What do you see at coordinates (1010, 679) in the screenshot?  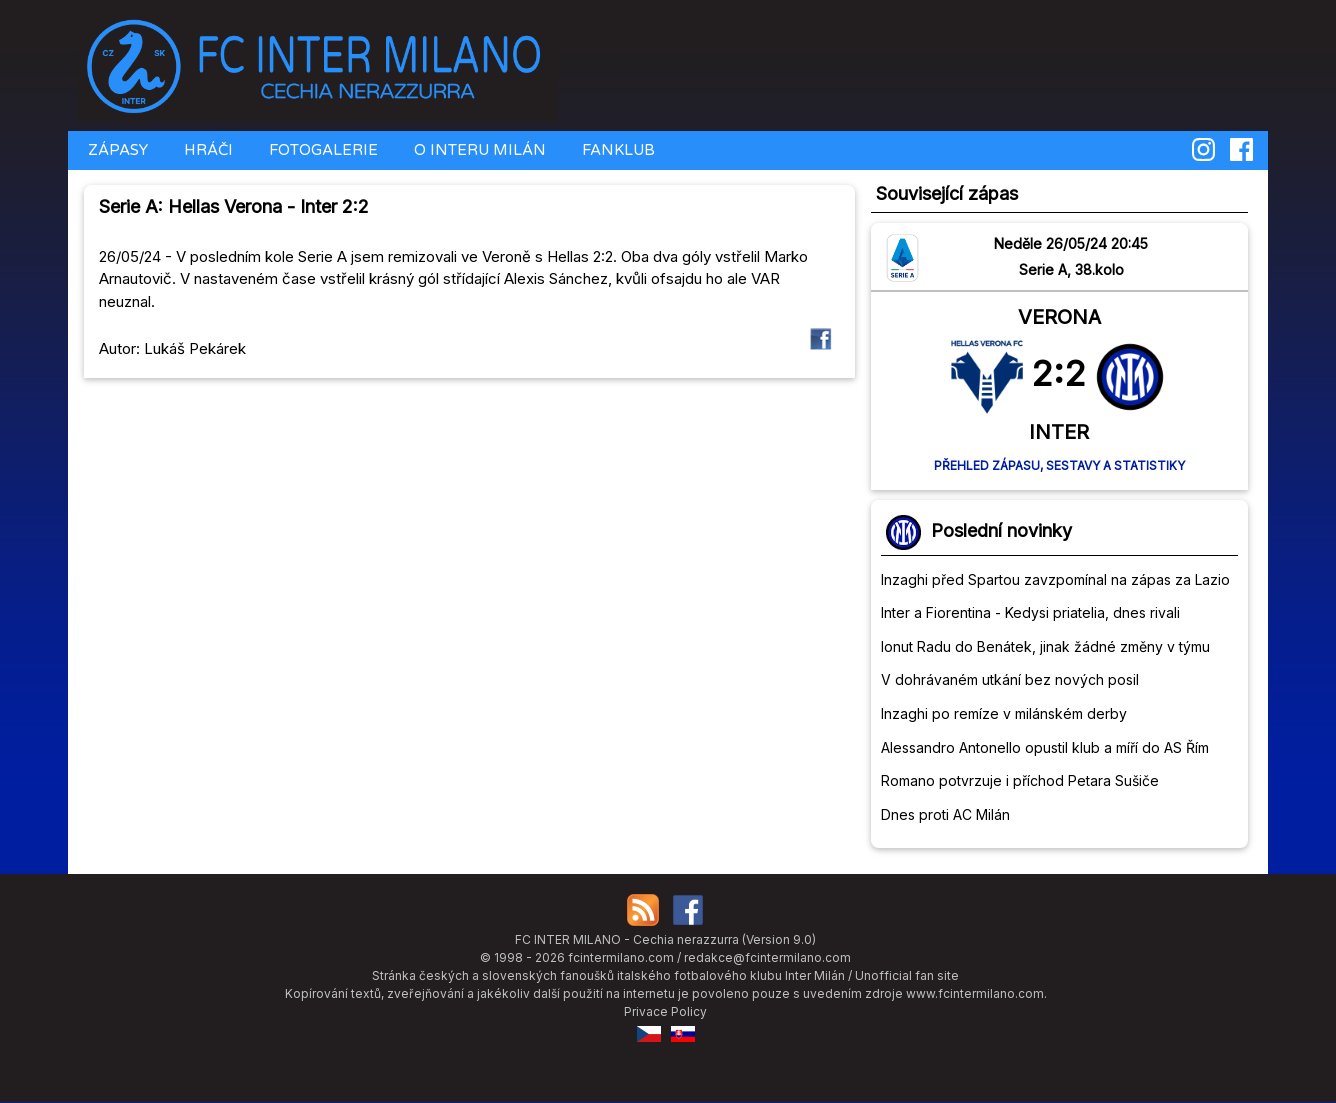 I see `V dohrávaném utkání bez nových posil` at bounding box center [1010, 679].